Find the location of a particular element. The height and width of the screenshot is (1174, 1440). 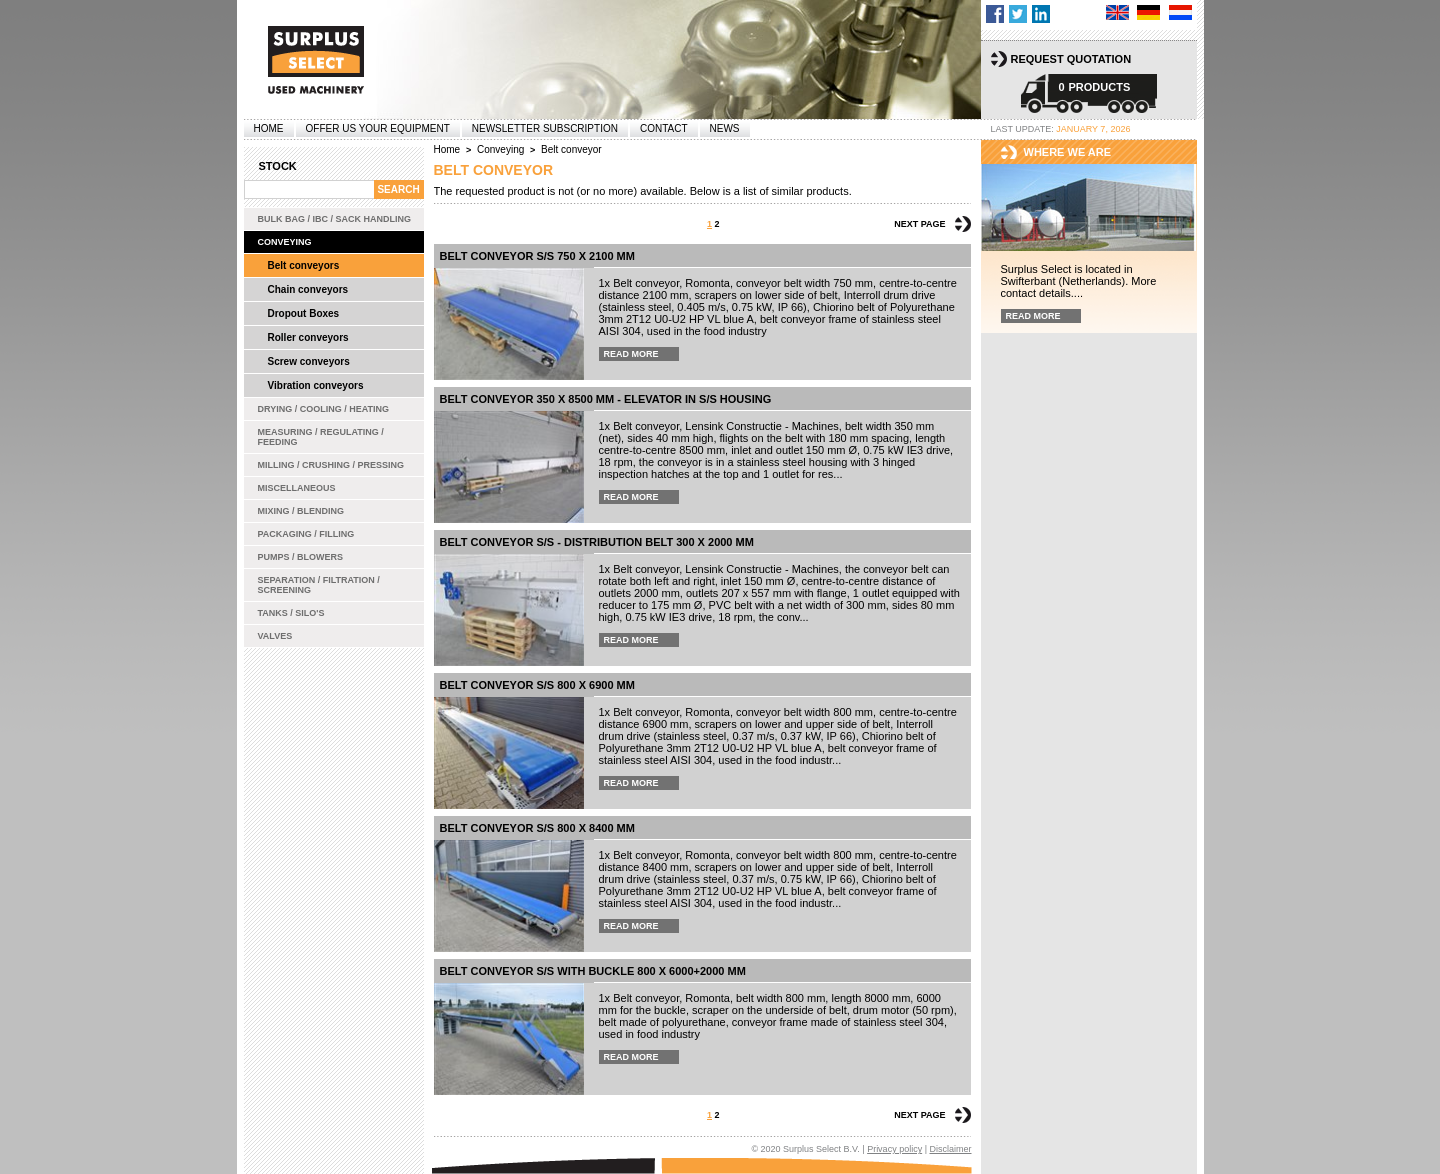

Miscellaneous is located at coordinates (297, 488).